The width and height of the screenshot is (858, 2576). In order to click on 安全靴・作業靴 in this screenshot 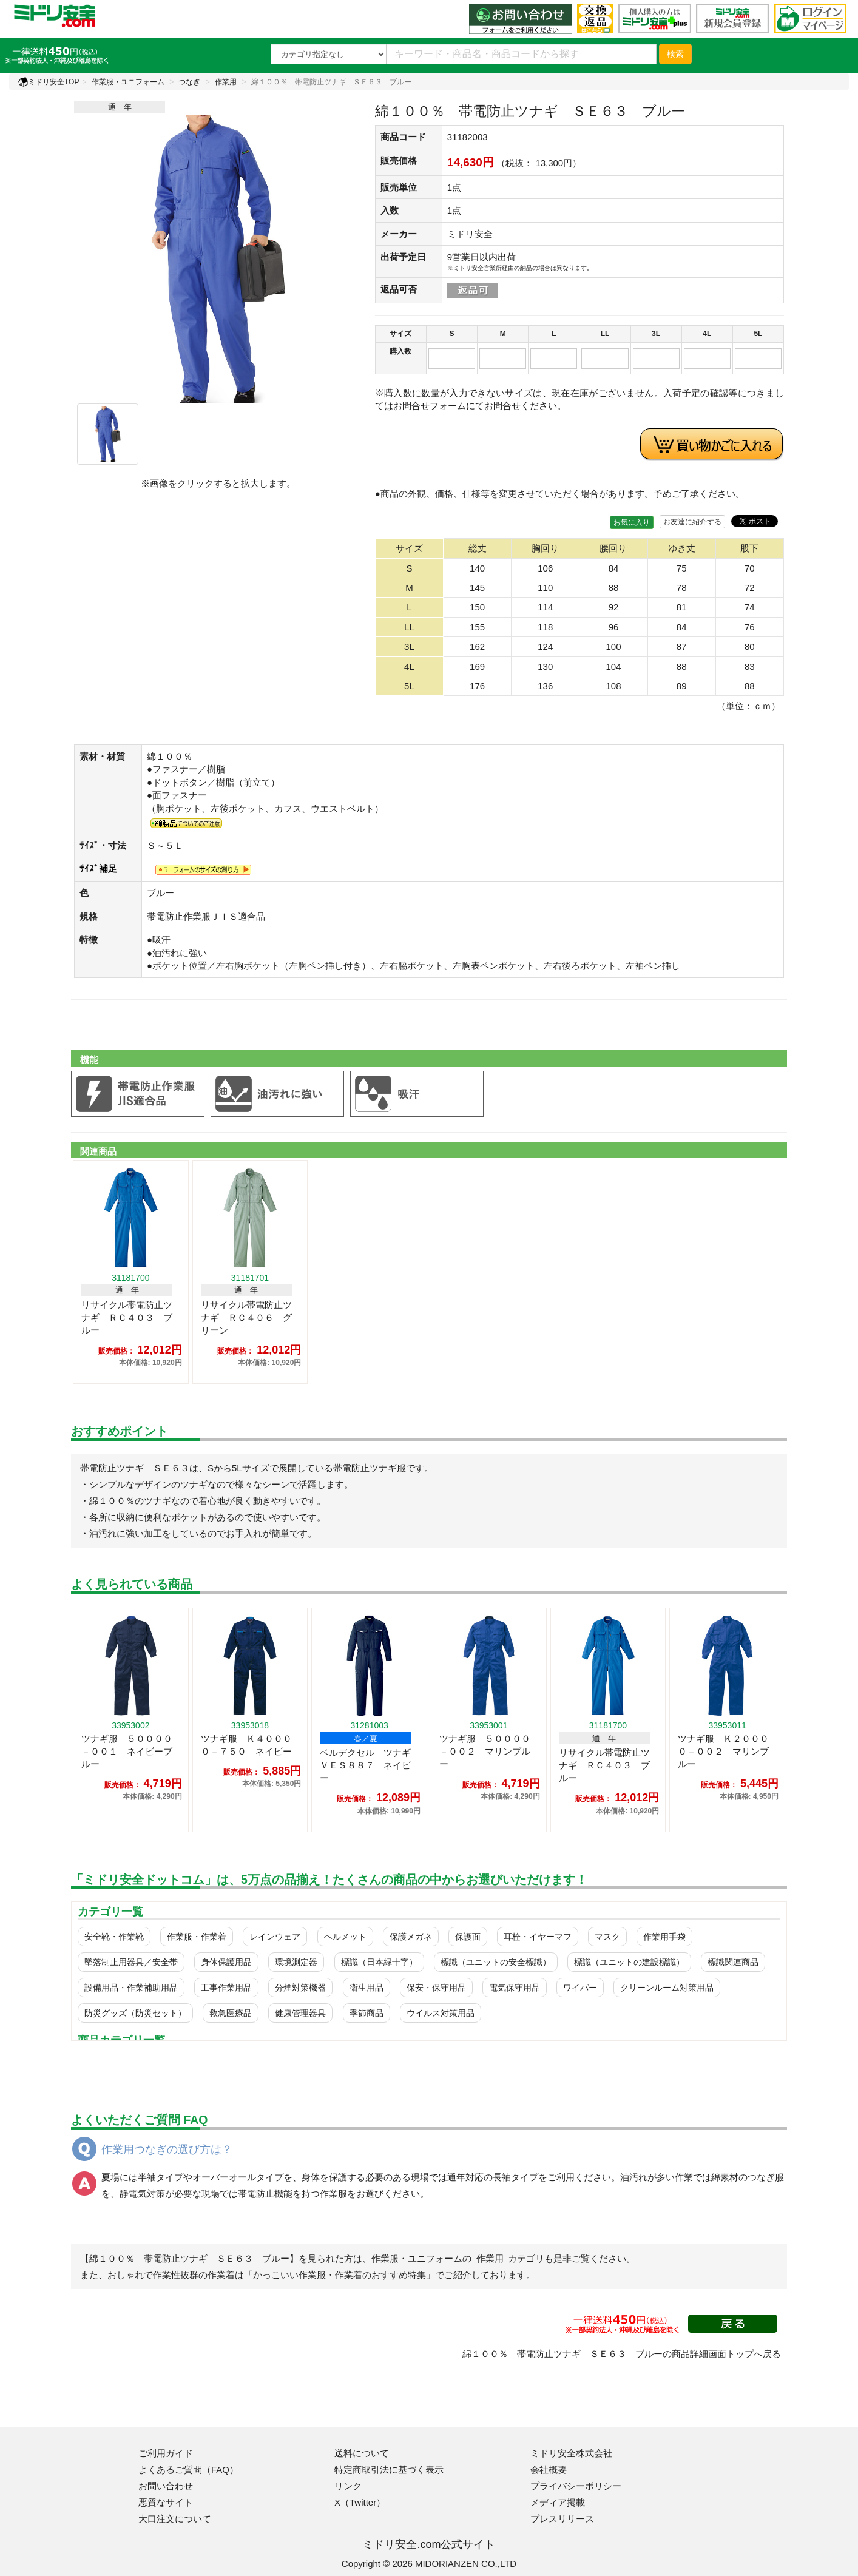, I will do `click(114, 1936)`.